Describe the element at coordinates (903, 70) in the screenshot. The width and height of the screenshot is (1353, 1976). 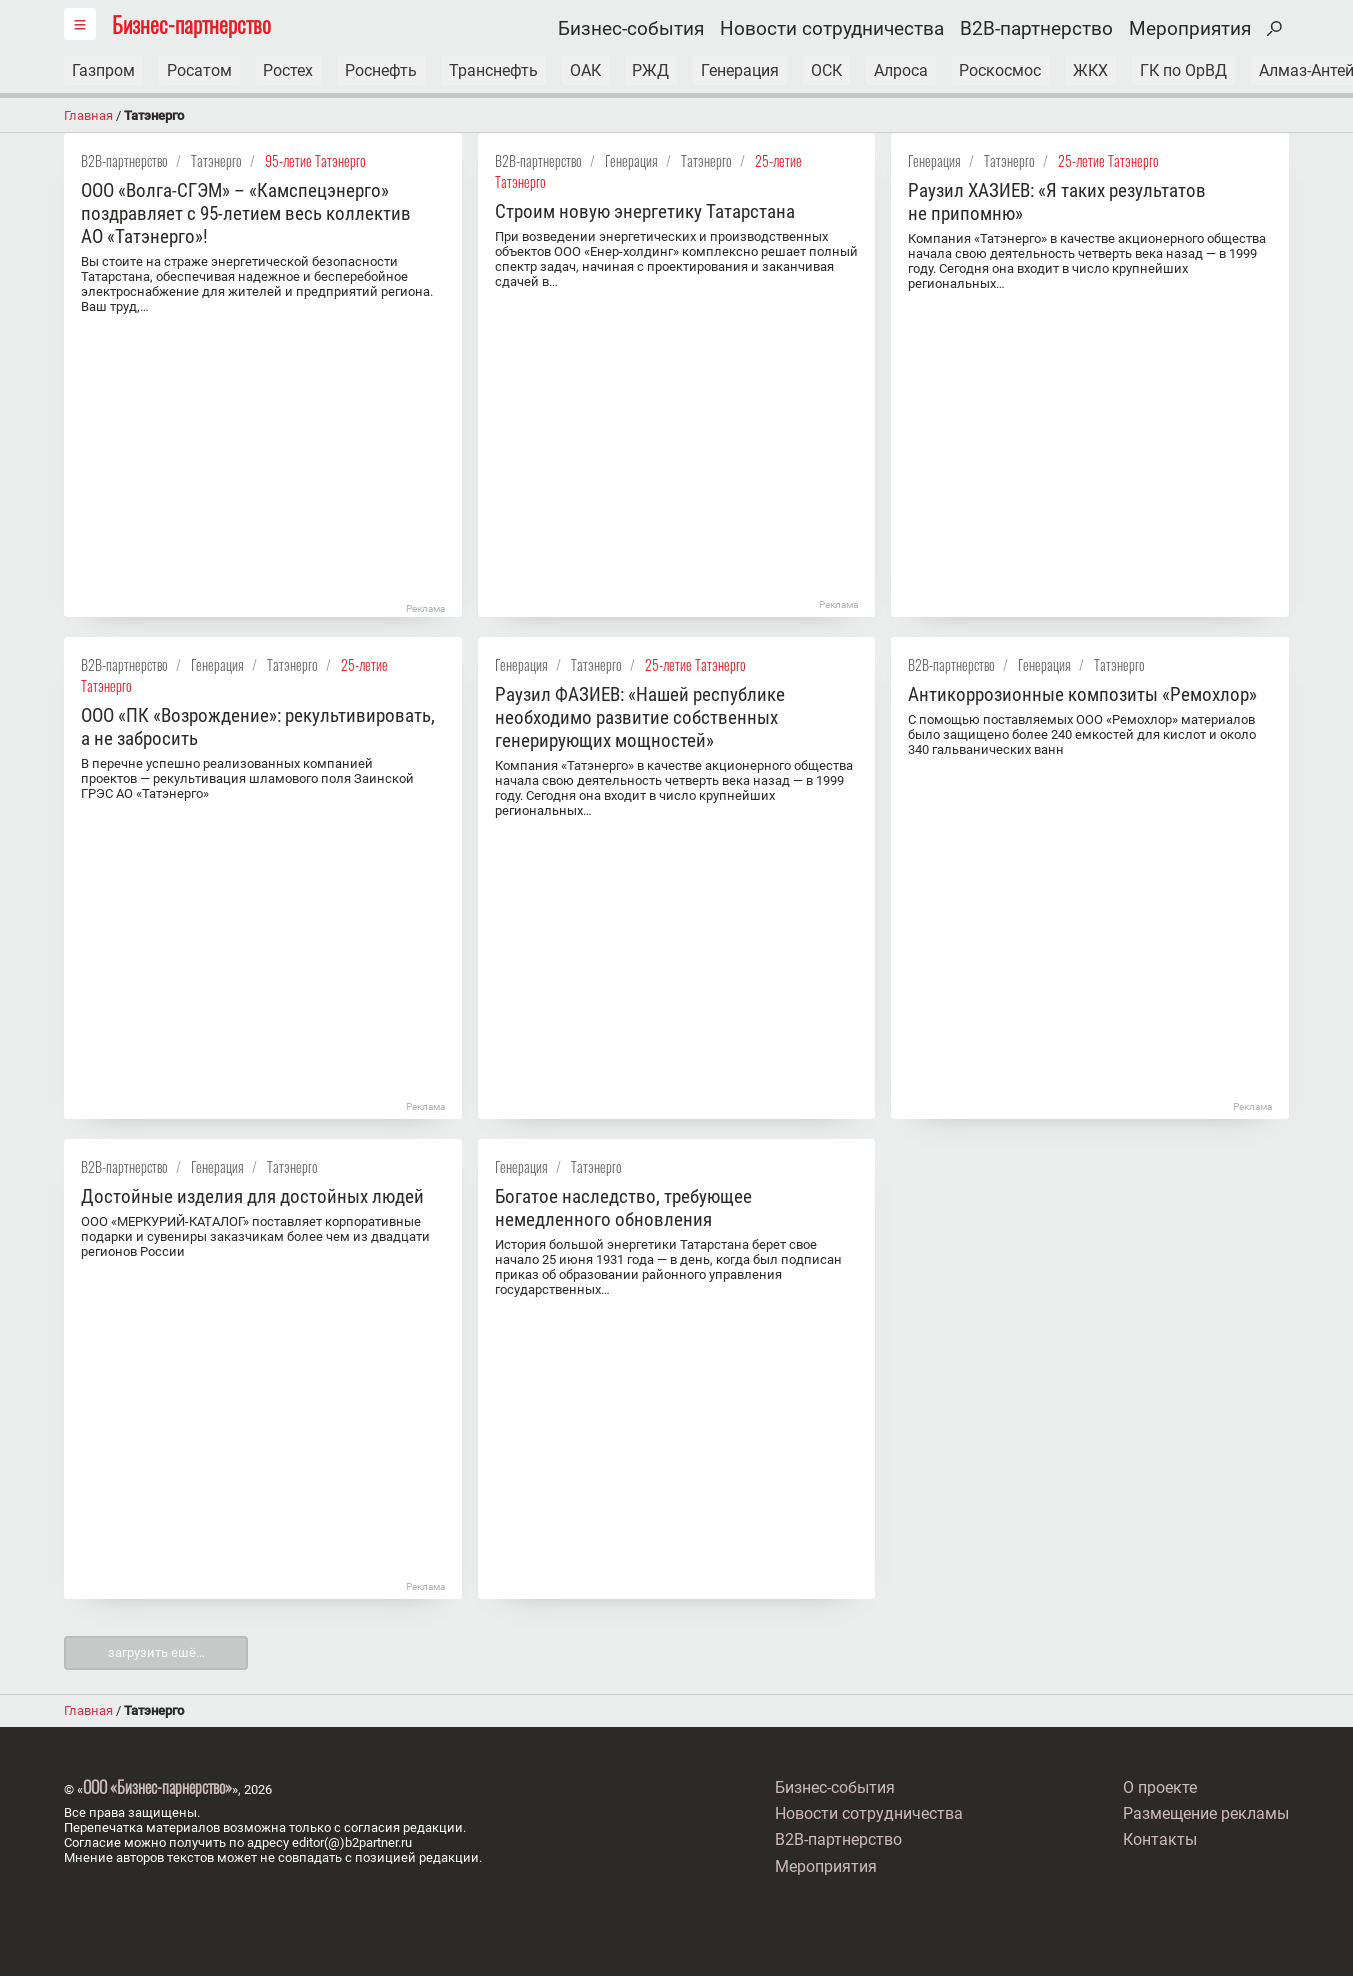
I see `Алроса` at that location.